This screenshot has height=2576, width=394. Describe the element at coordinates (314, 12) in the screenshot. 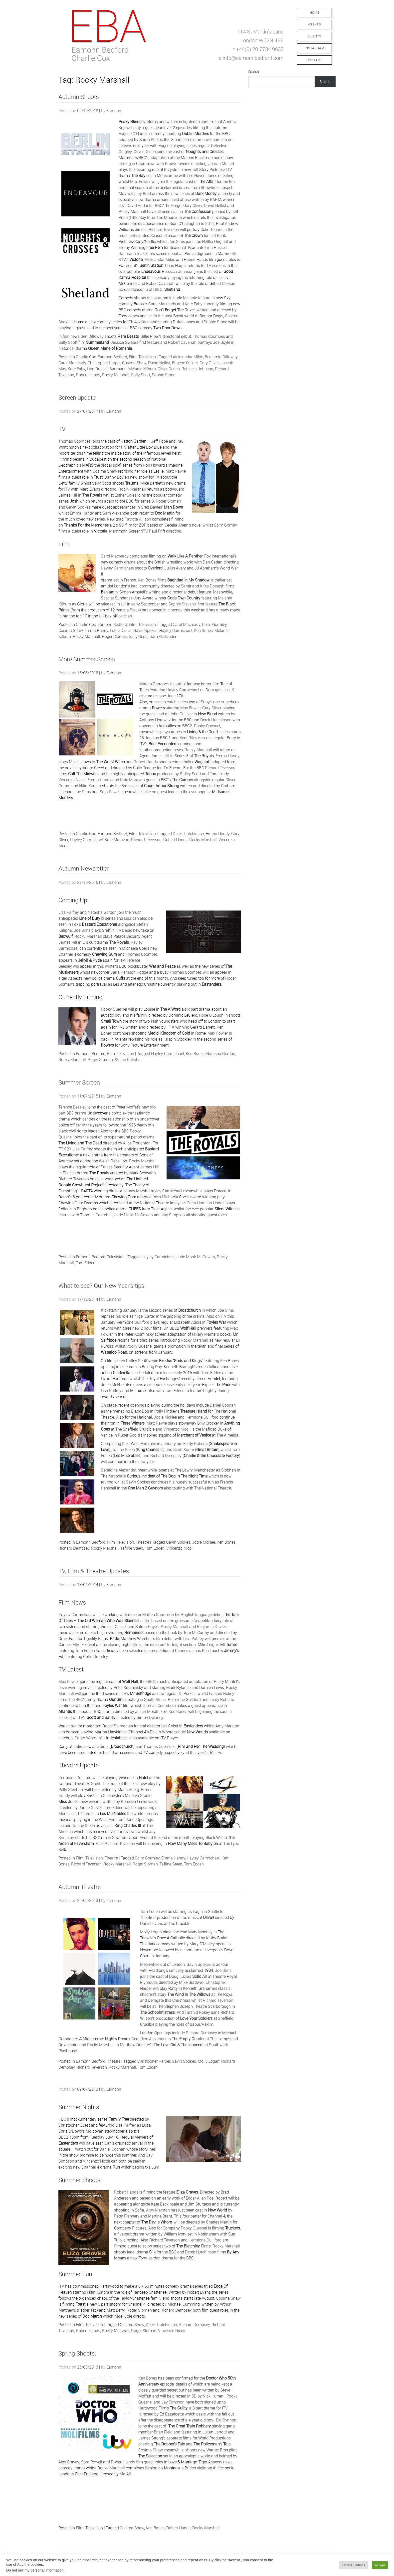

I see `Home` at that location.